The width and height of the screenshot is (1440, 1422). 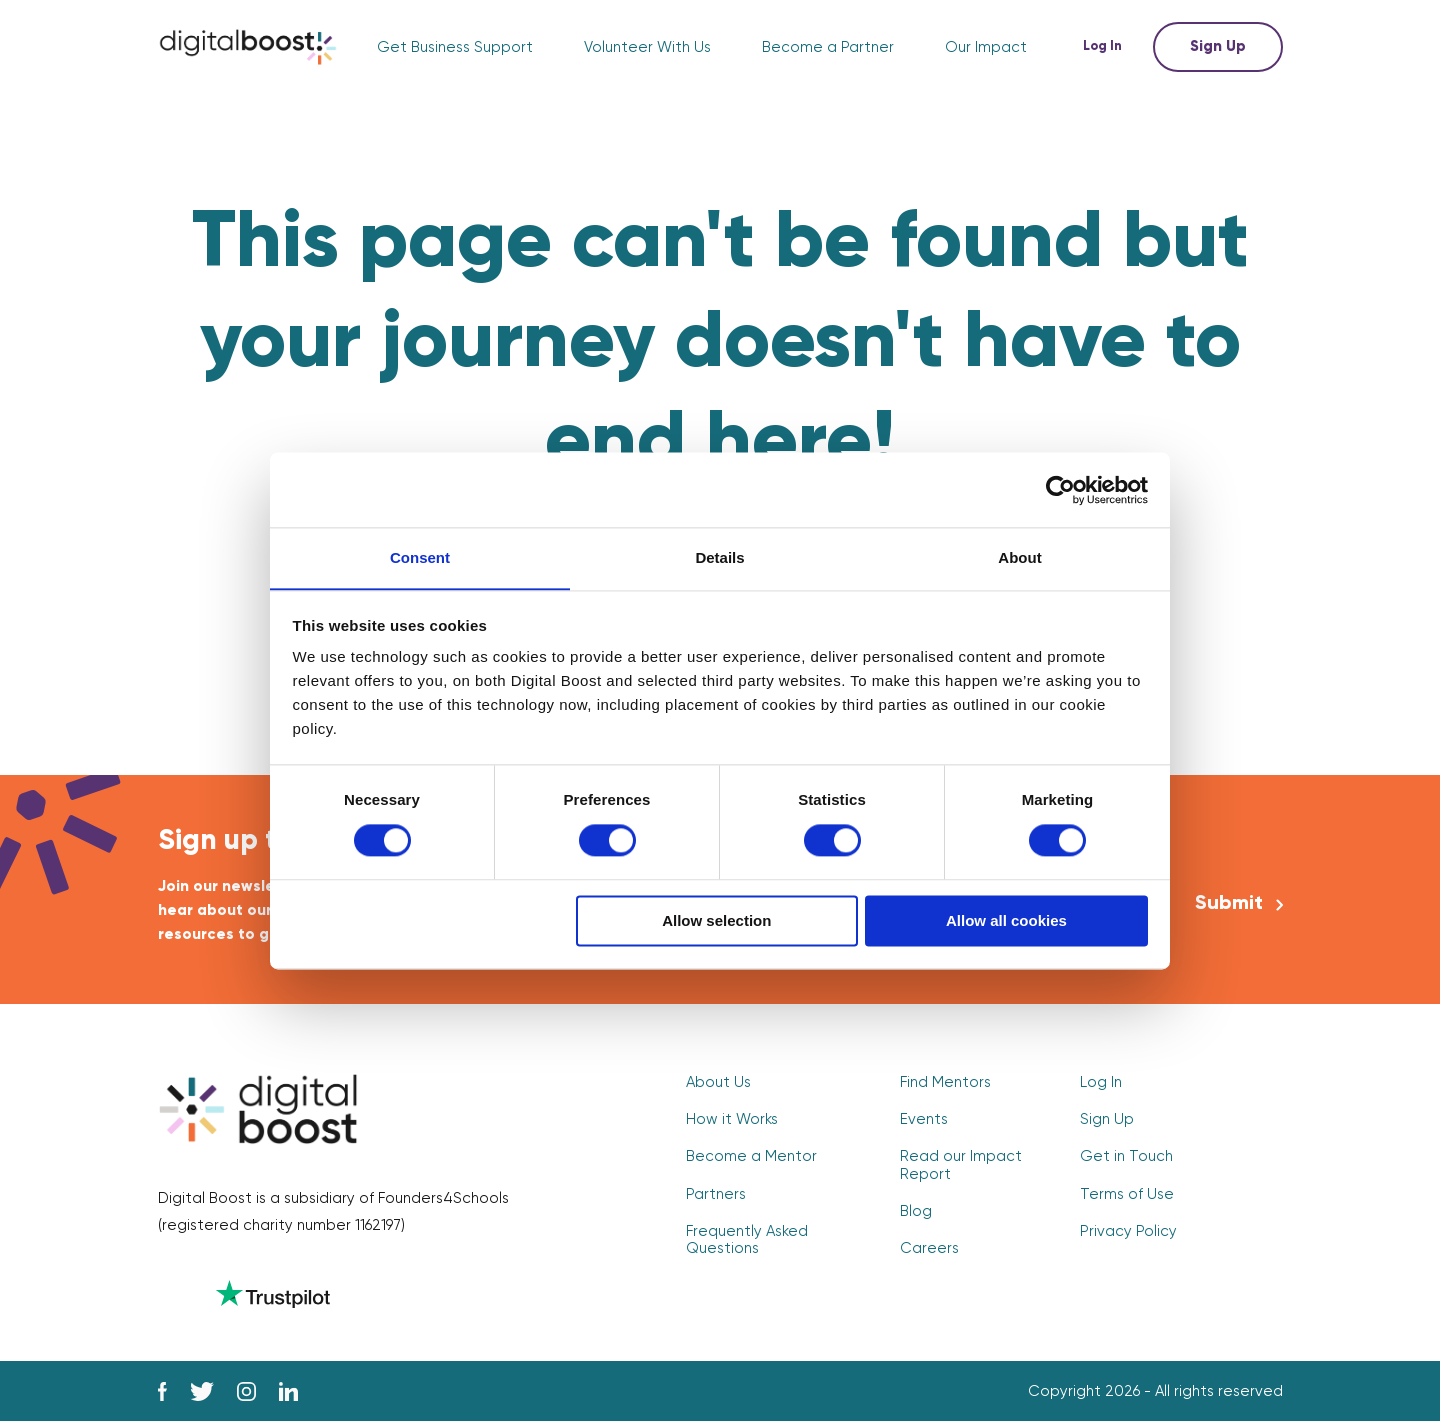 I want to click on Terms of Use, so click(x=1127, y=1194).